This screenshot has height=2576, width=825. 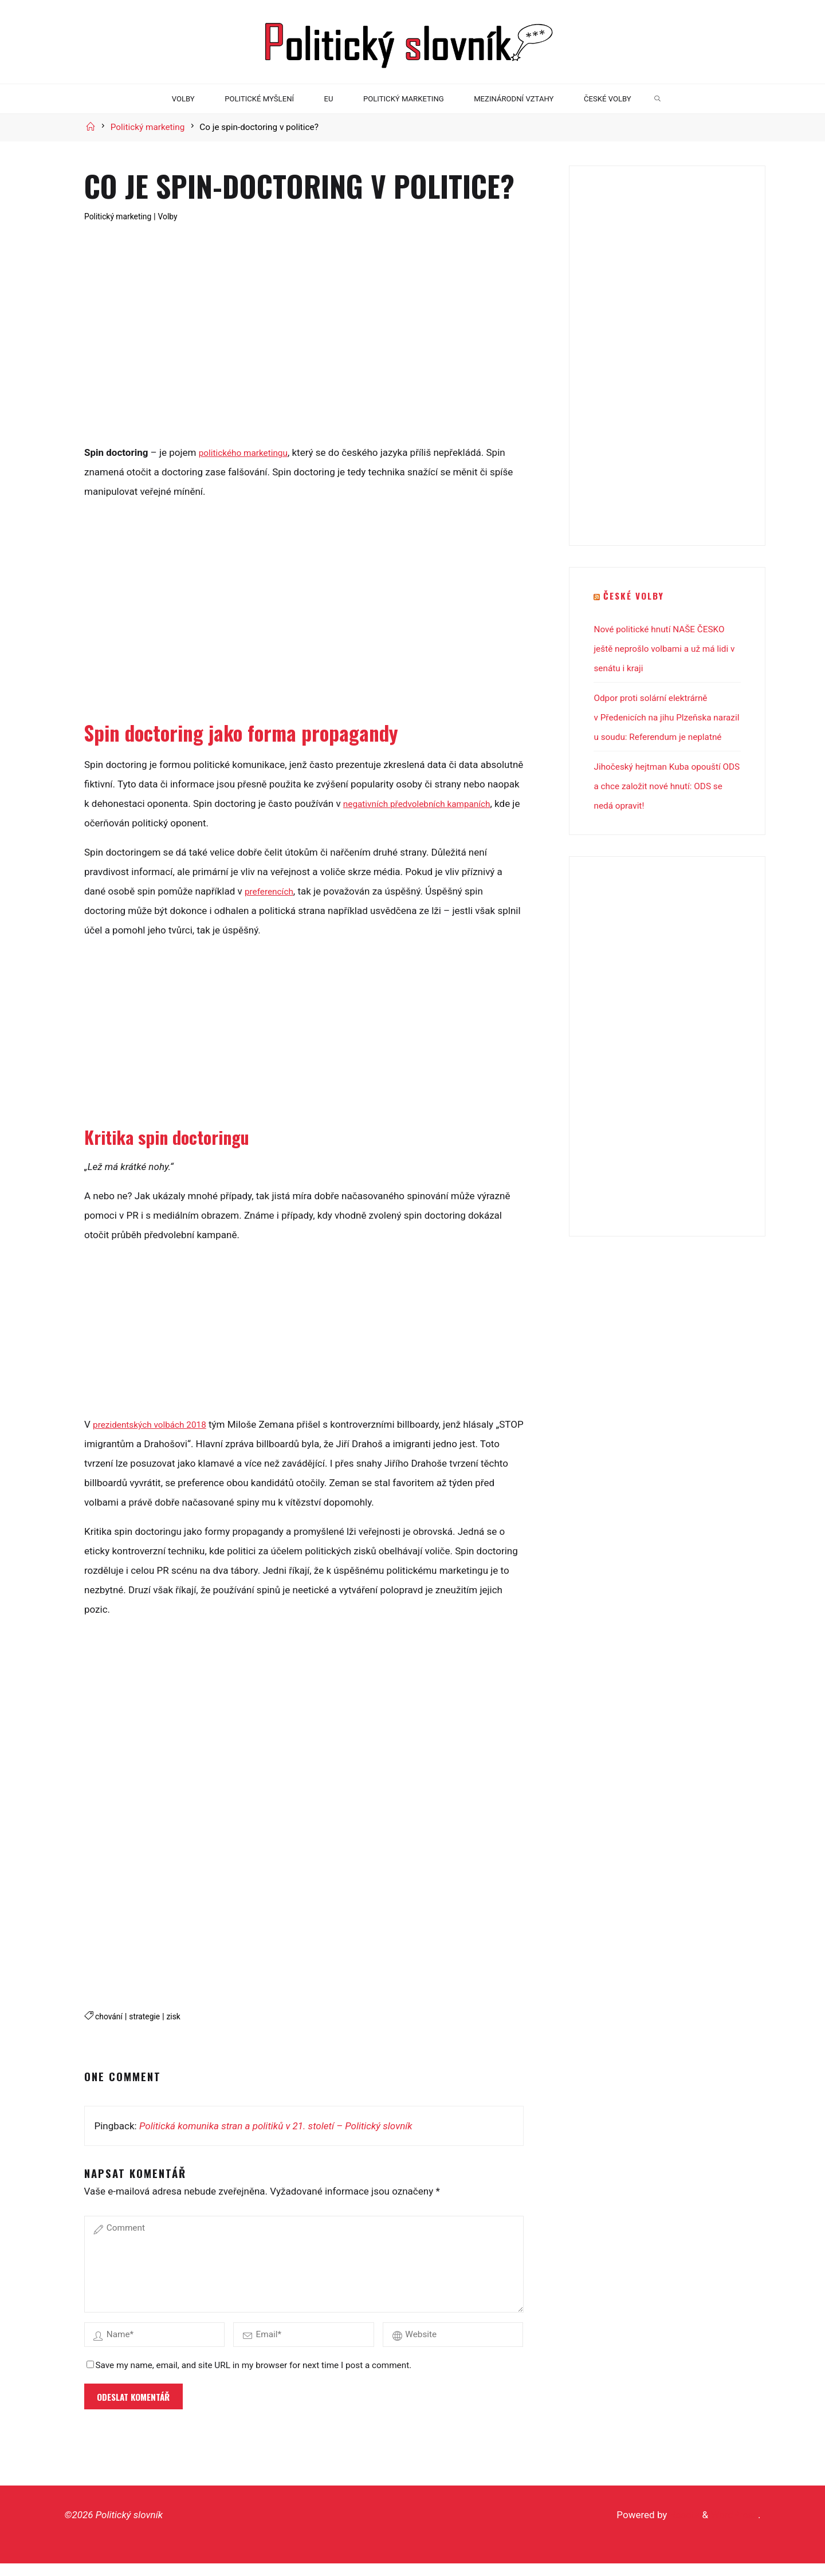 I want to click on WordPress, so click(x=734, y=2527).